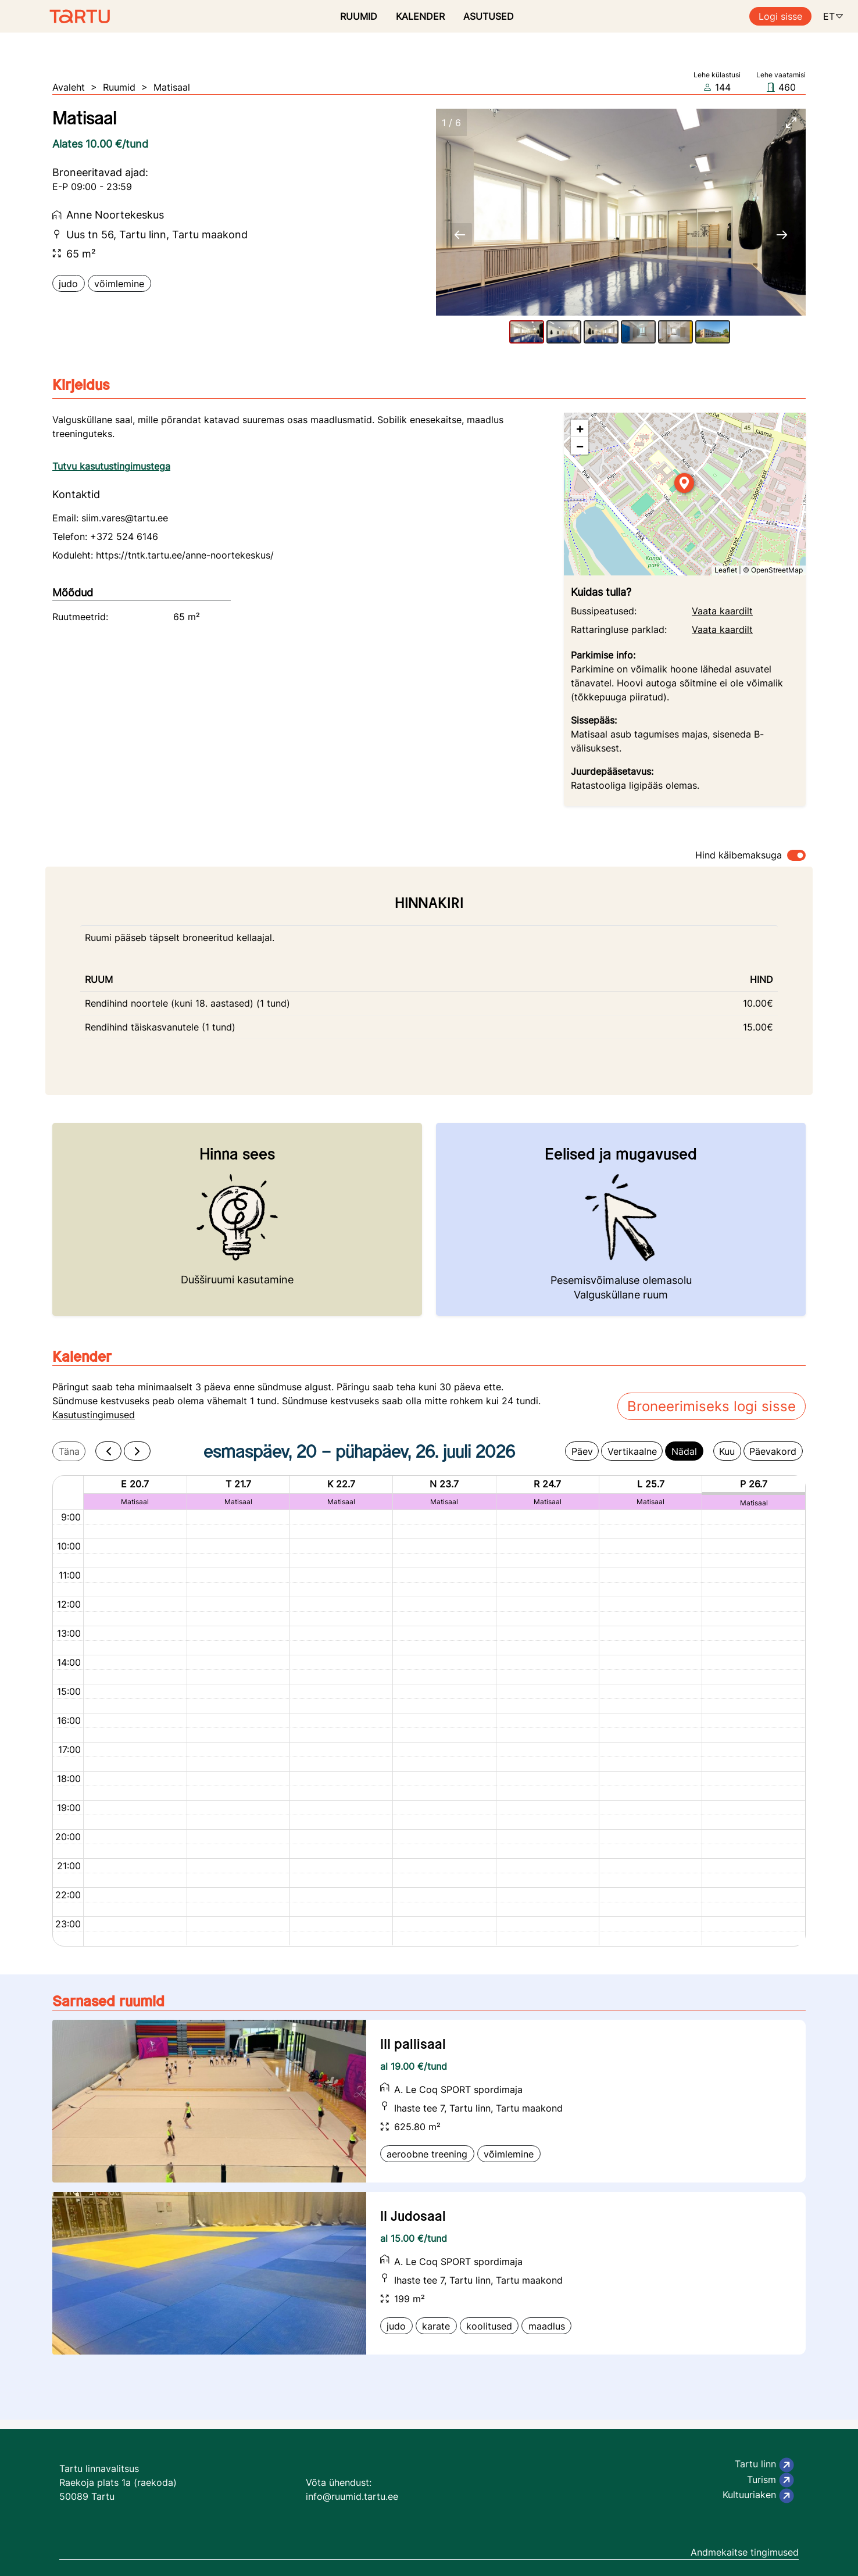 This screenshot has width=858, height=2576. Describe the element at coordinates (69, 1451) in the screenshot. I see `Täna` at that location.